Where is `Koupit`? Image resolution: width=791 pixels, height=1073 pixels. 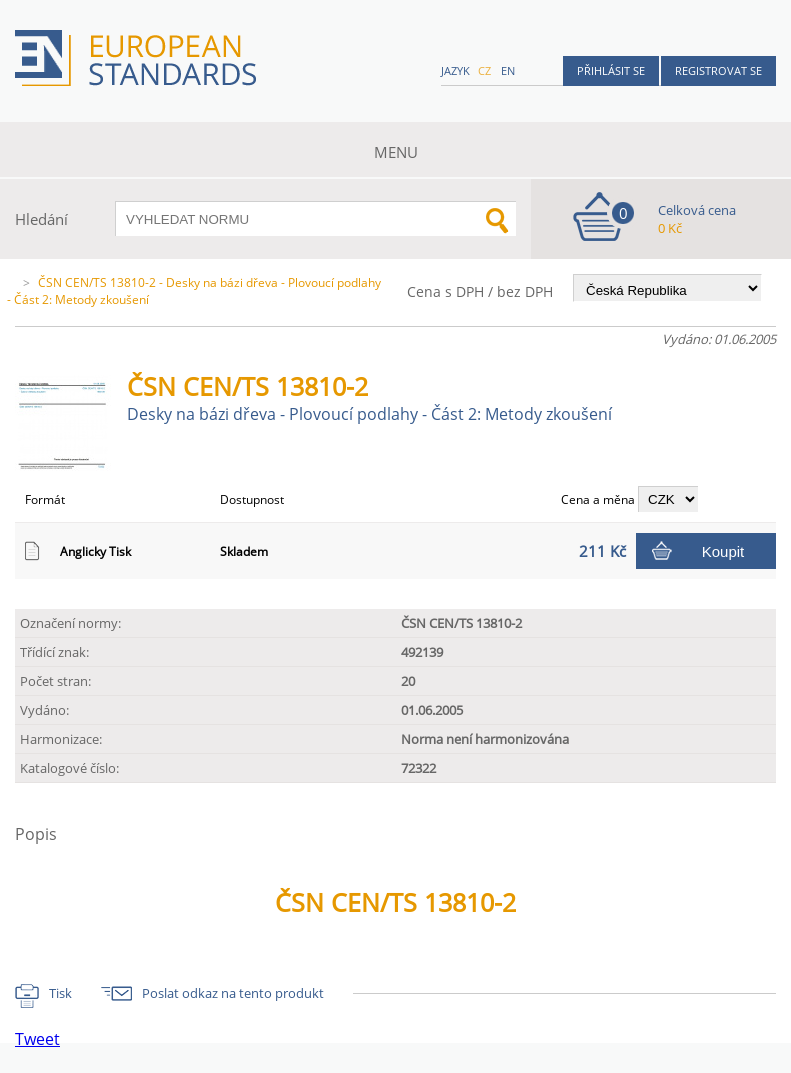 Koupit is located at coordinates (723, 551).